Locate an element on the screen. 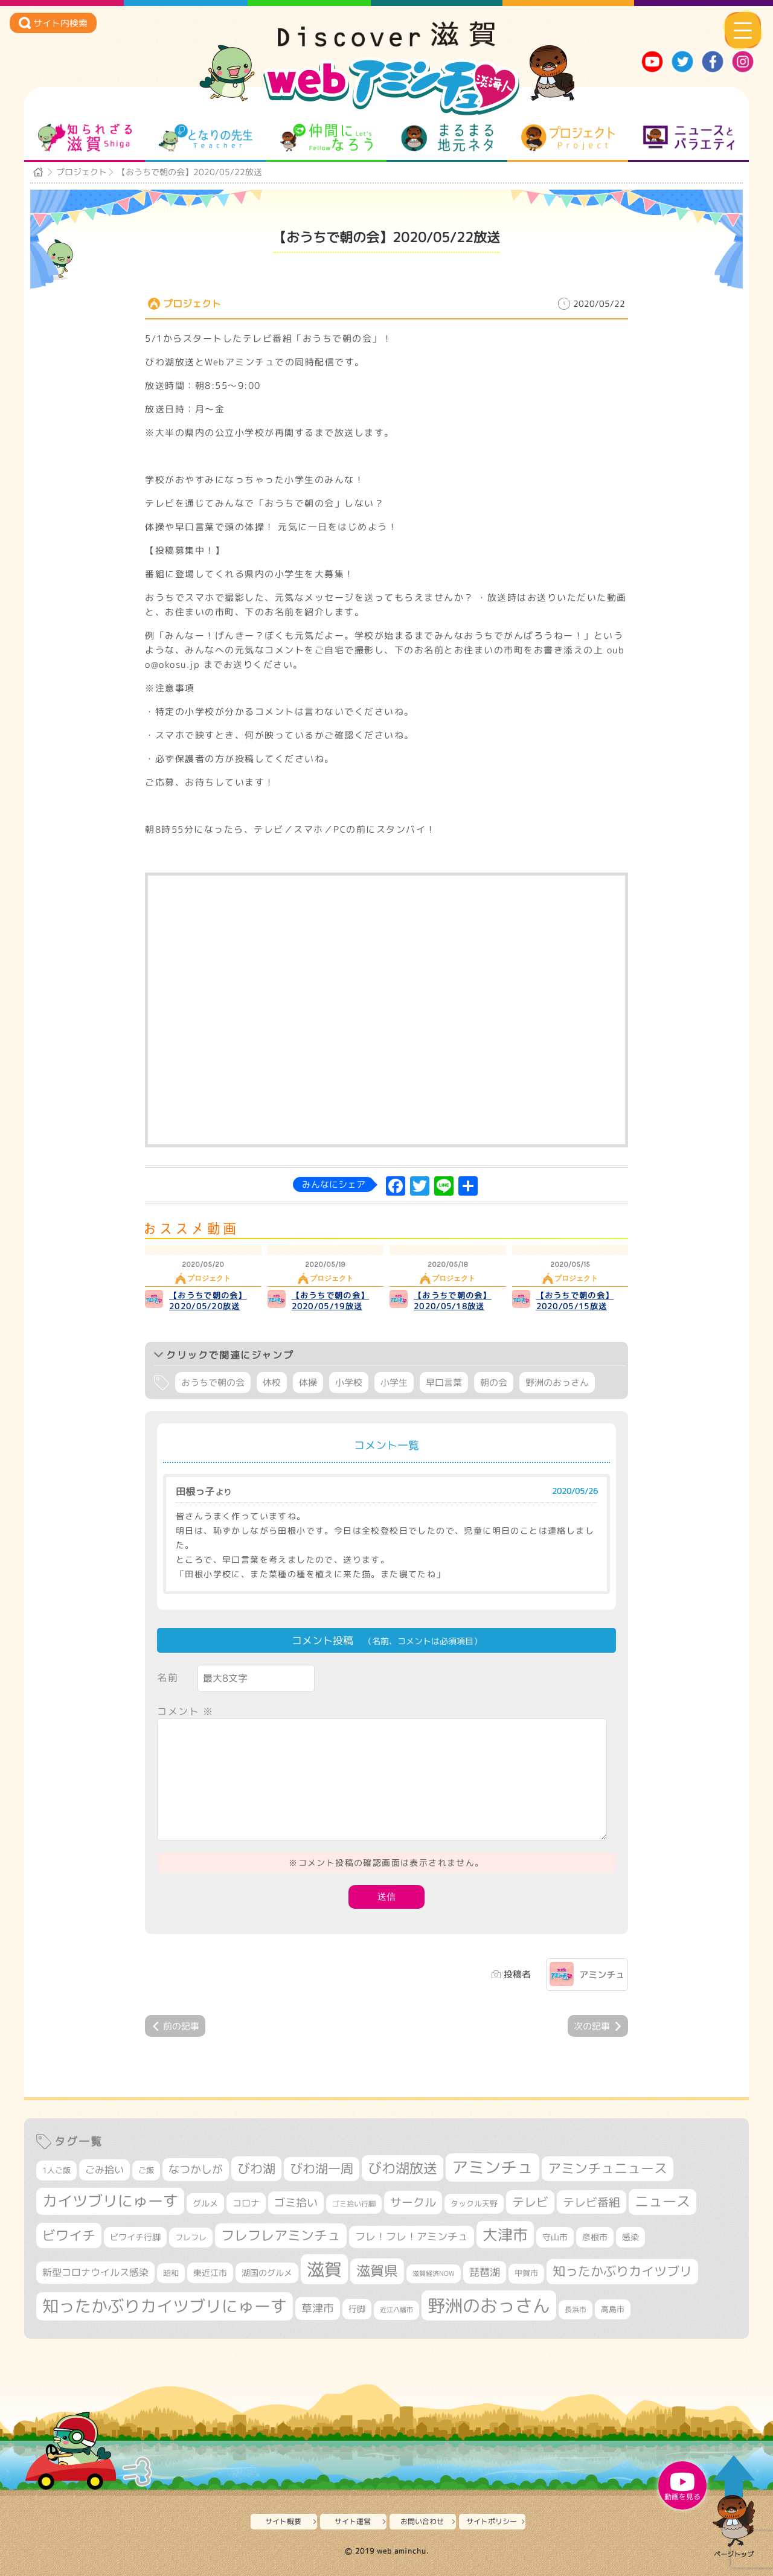  ニュース [ニュース (794個の項目)] is located at coordinates (662, 2201).